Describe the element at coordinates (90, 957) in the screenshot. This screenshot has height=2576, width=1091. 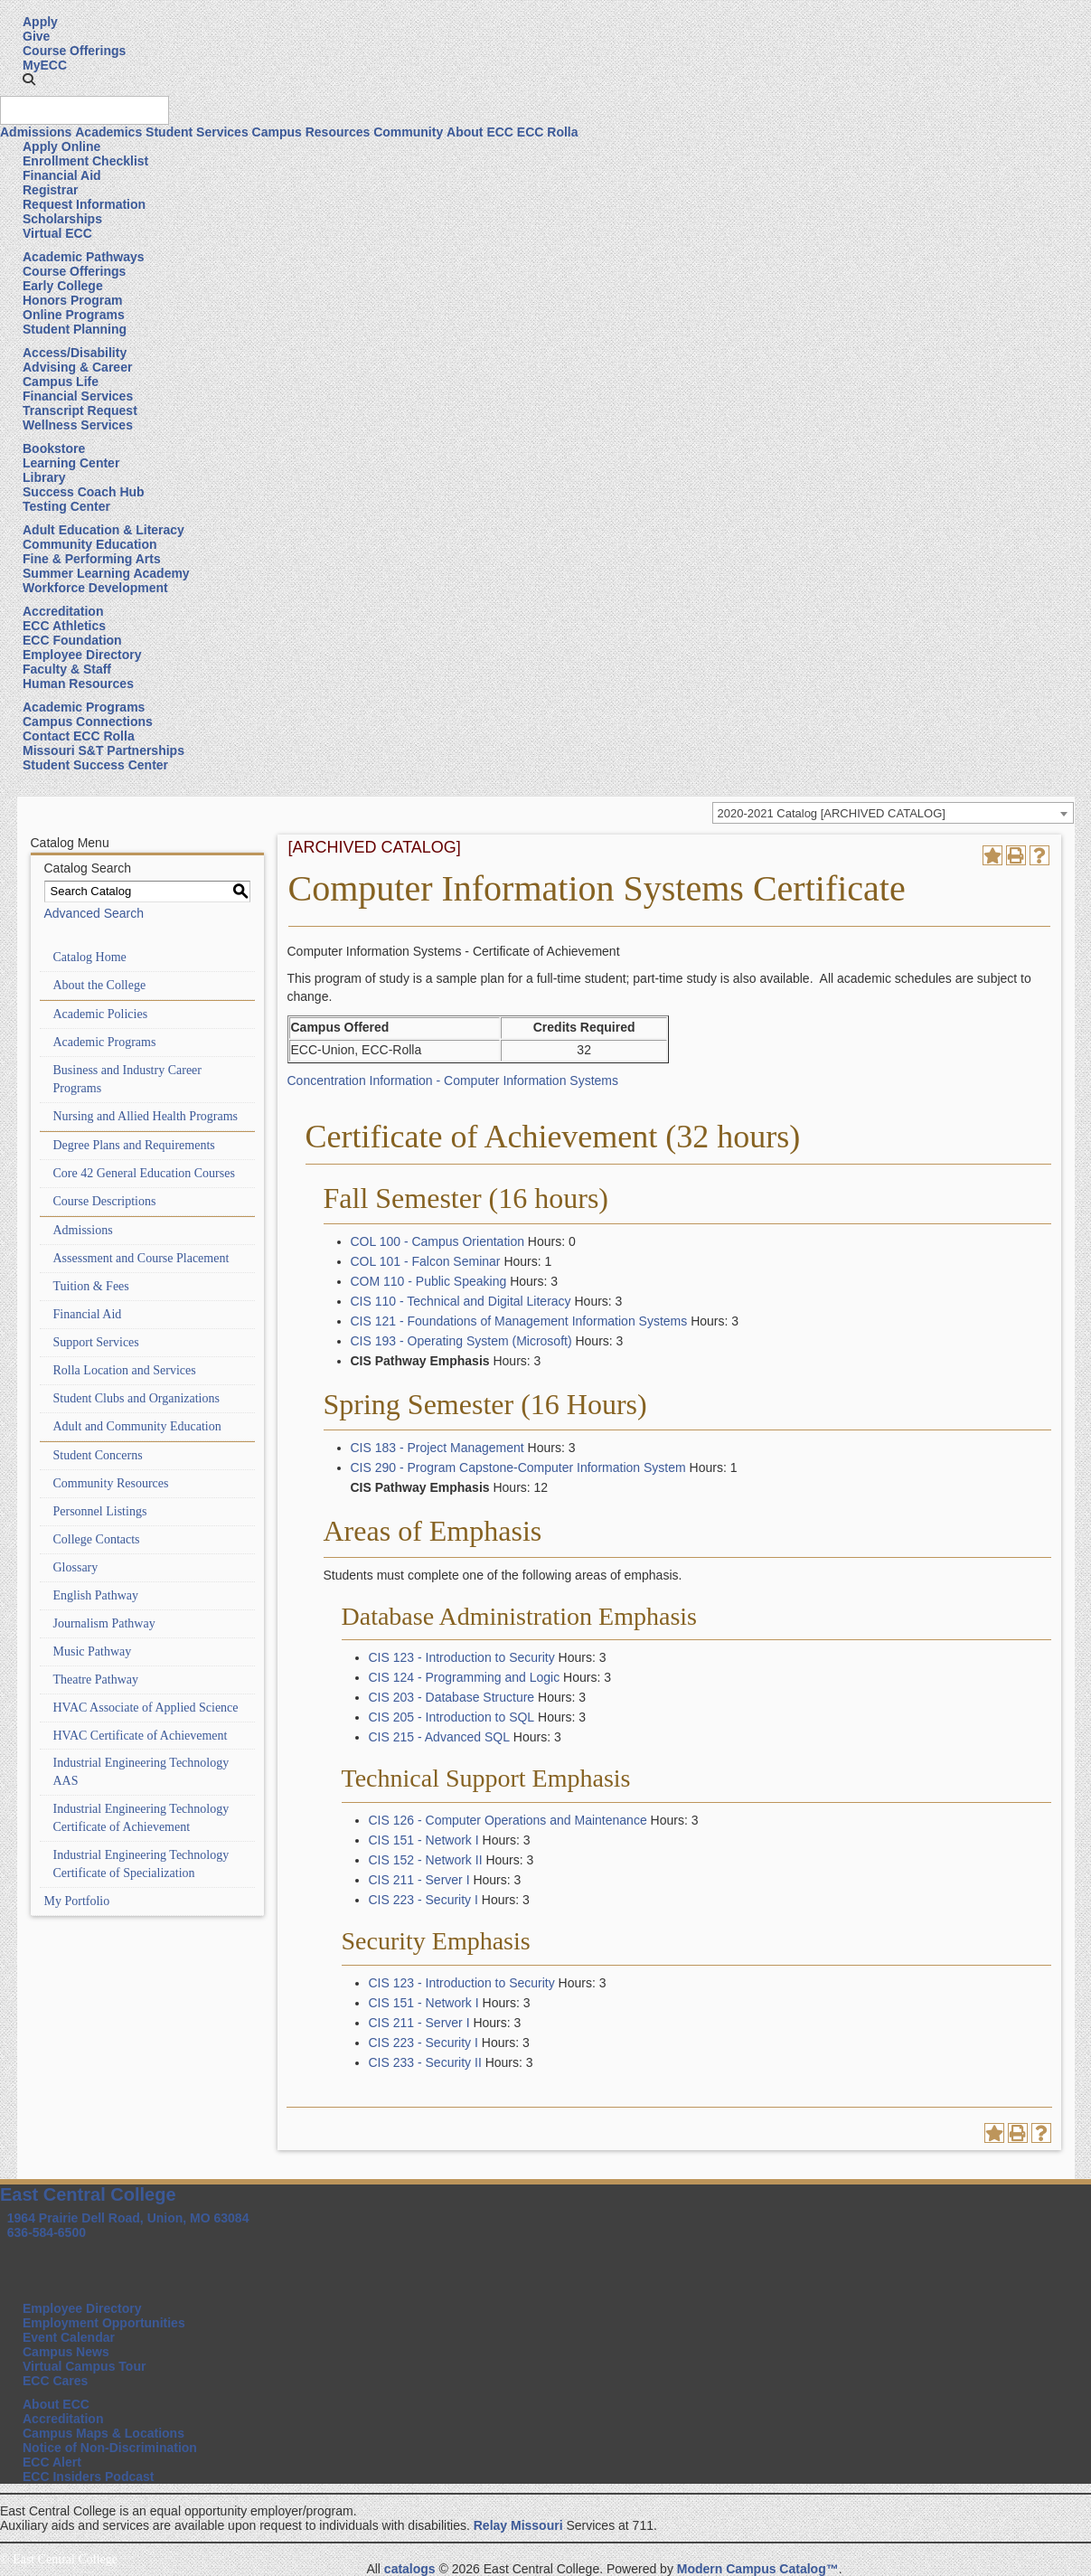
I see `Catalog Home` at that location.